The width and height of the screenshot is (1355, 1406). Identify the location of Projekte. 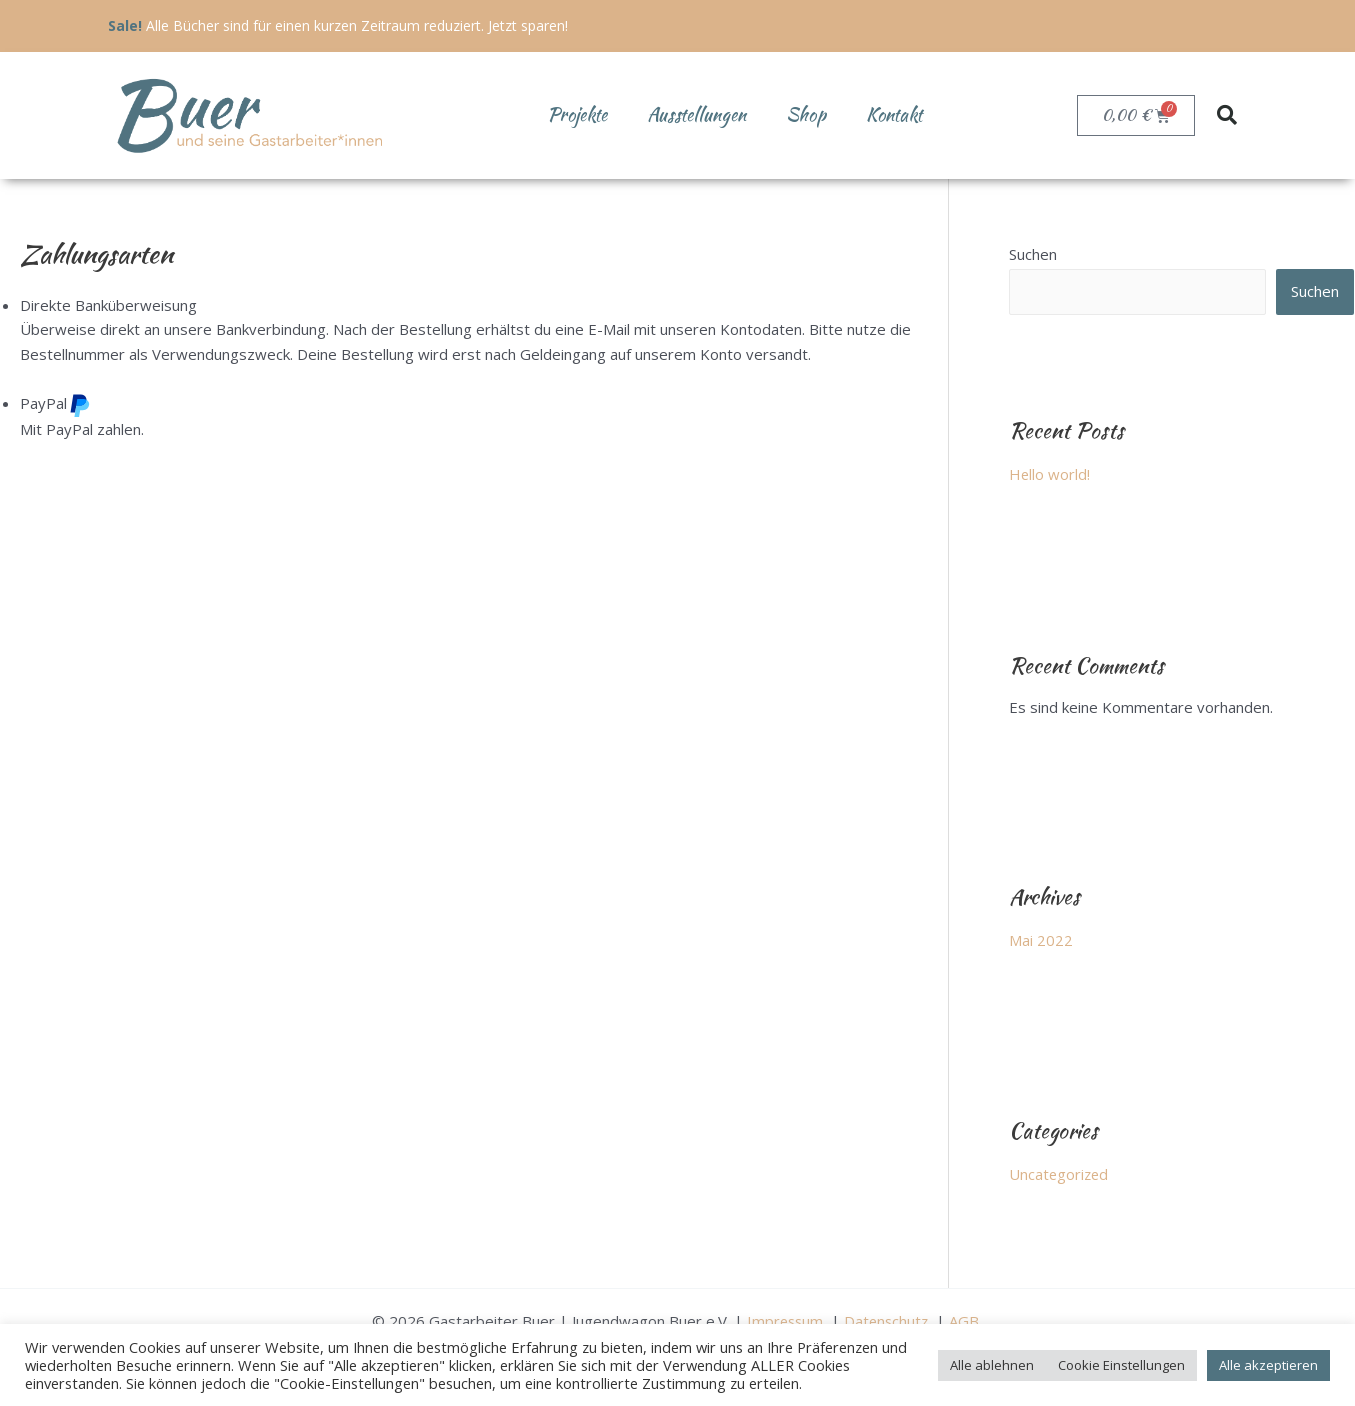
(577, 114).